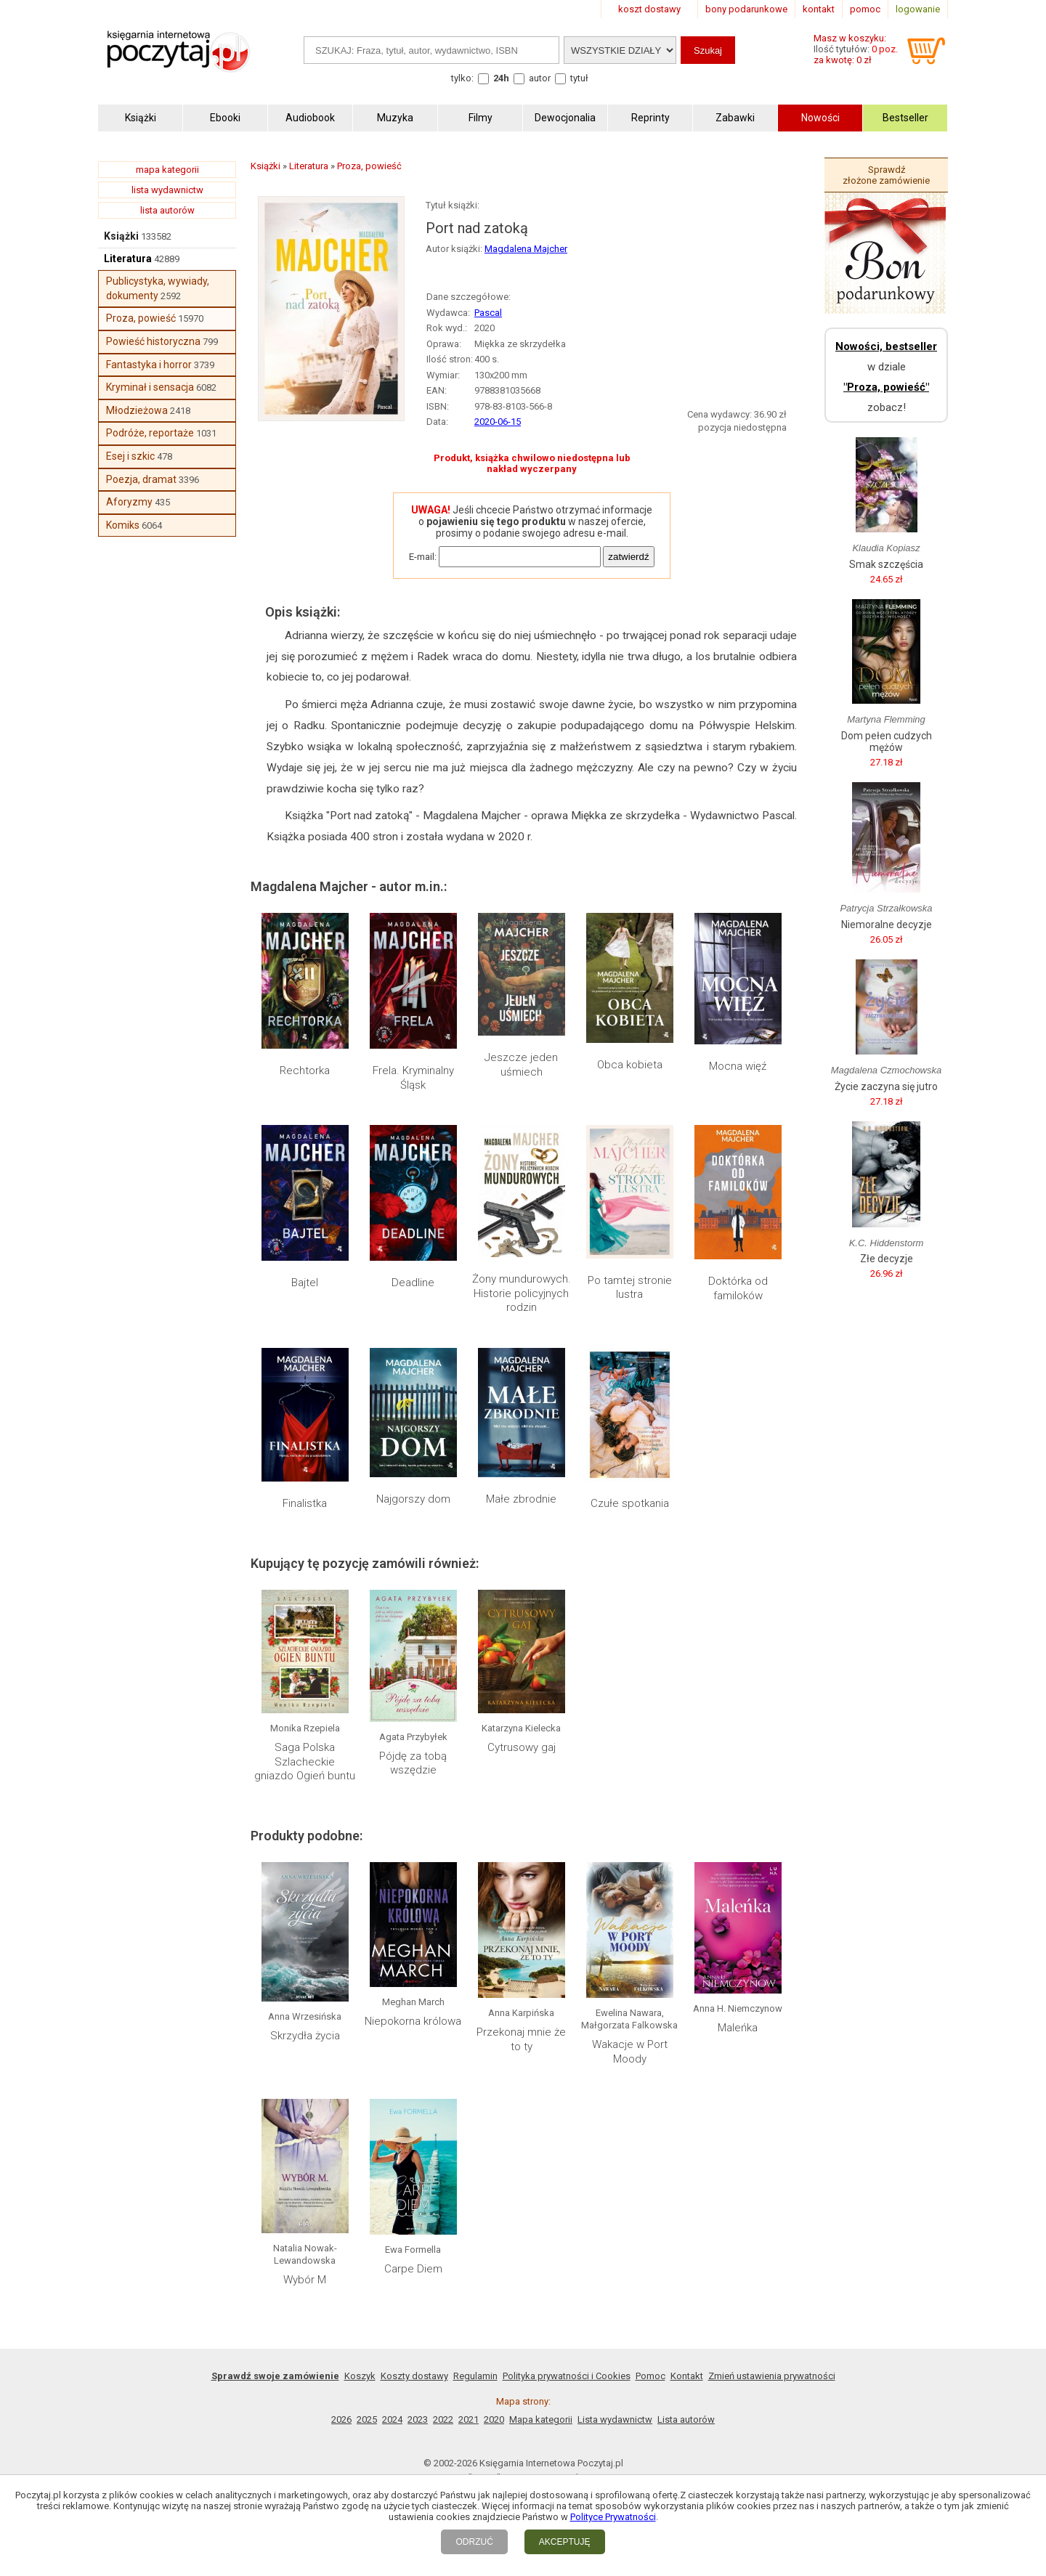 The width and height of the screenshot is (1046, 2576). What do you see at coordinates (630, 1503) in the screenshot?
I see `Czułe spotkania` at bounding box center [630, 1503].